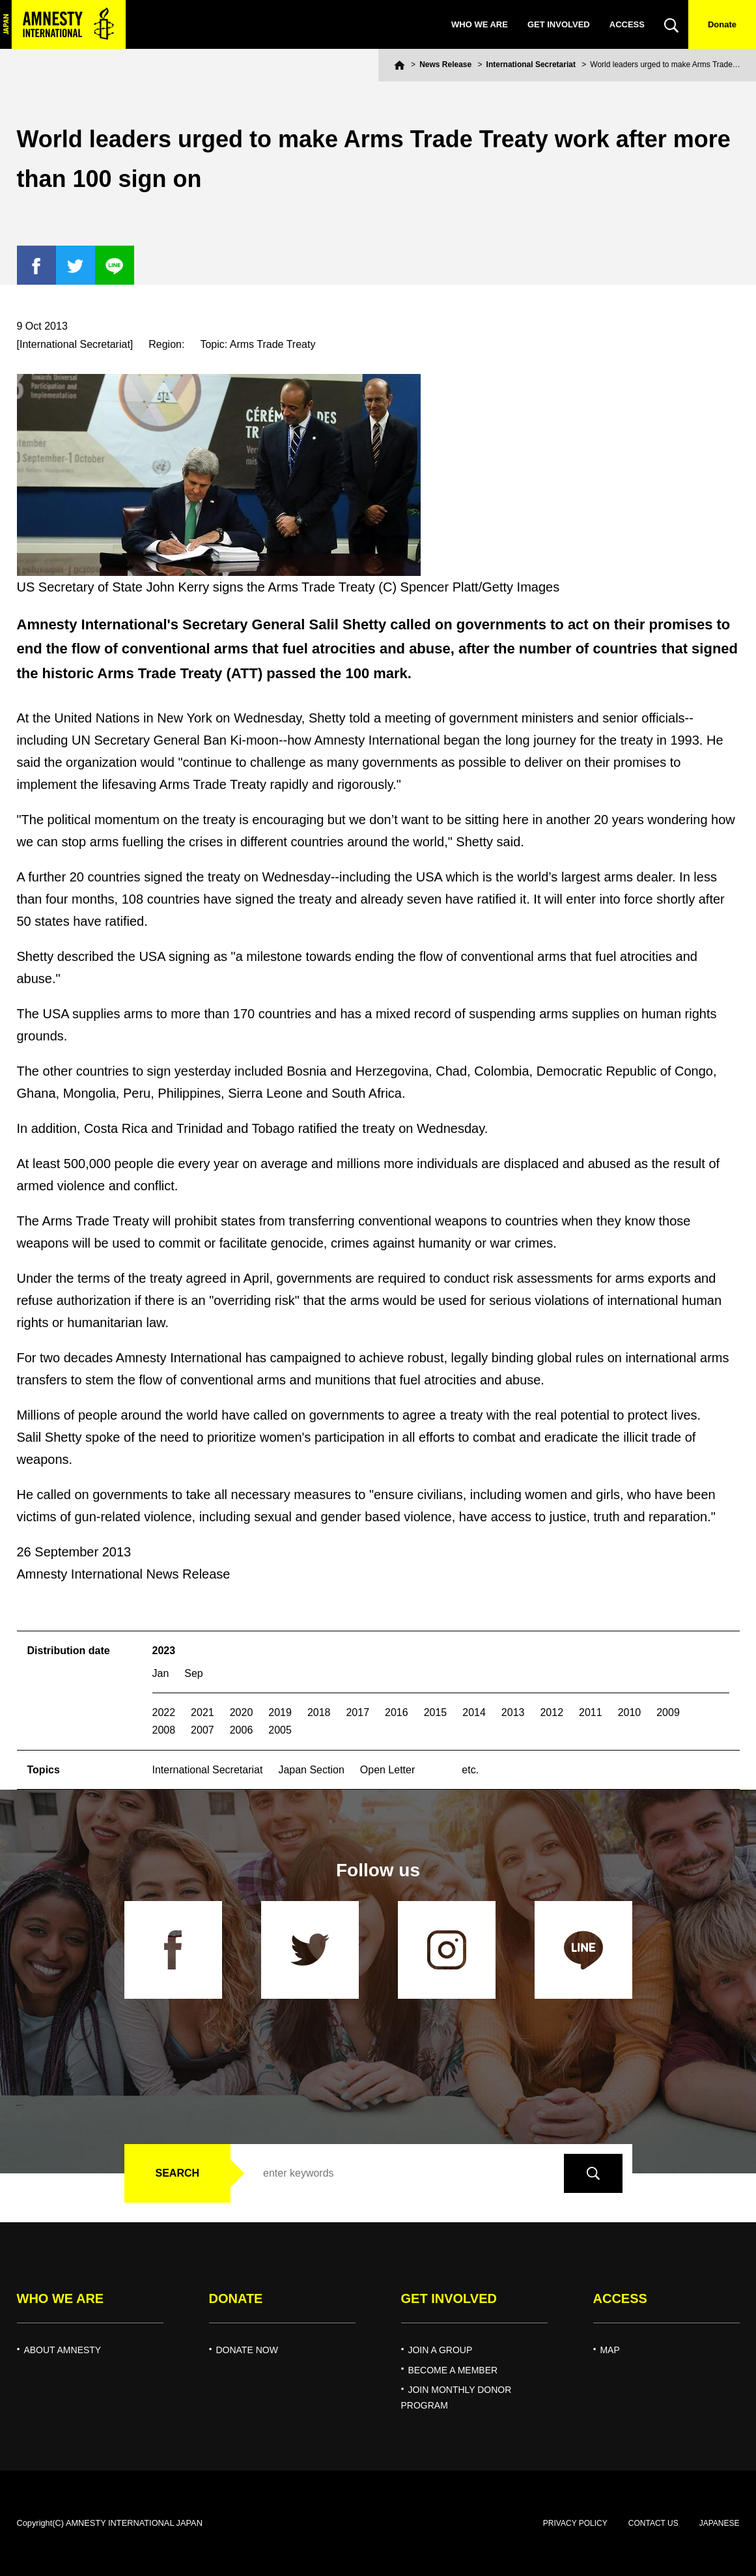  What do you see at coordinates (357, 1712) in the screenshot?
I see `2017` at bounding box center [357, 1712].